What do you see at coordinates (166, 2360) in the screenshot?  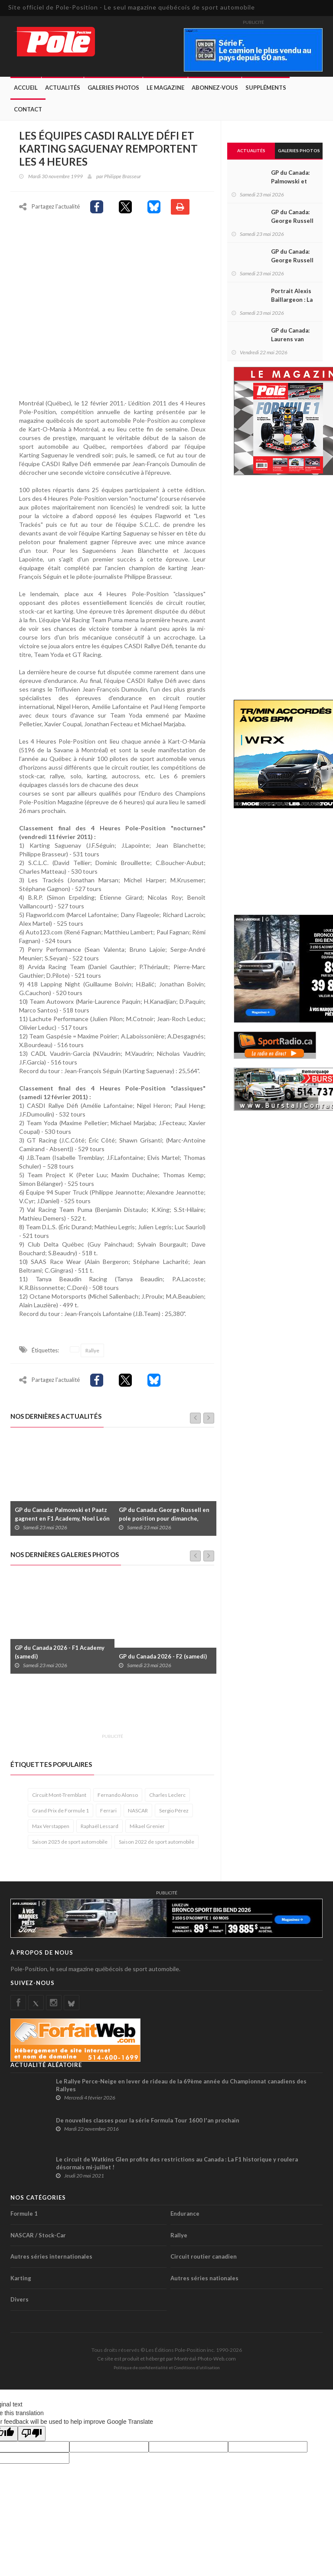 I see `Ce site est produit et hébergé par Montréal-Photo-Web.com` at bounding box center [166, 2360].